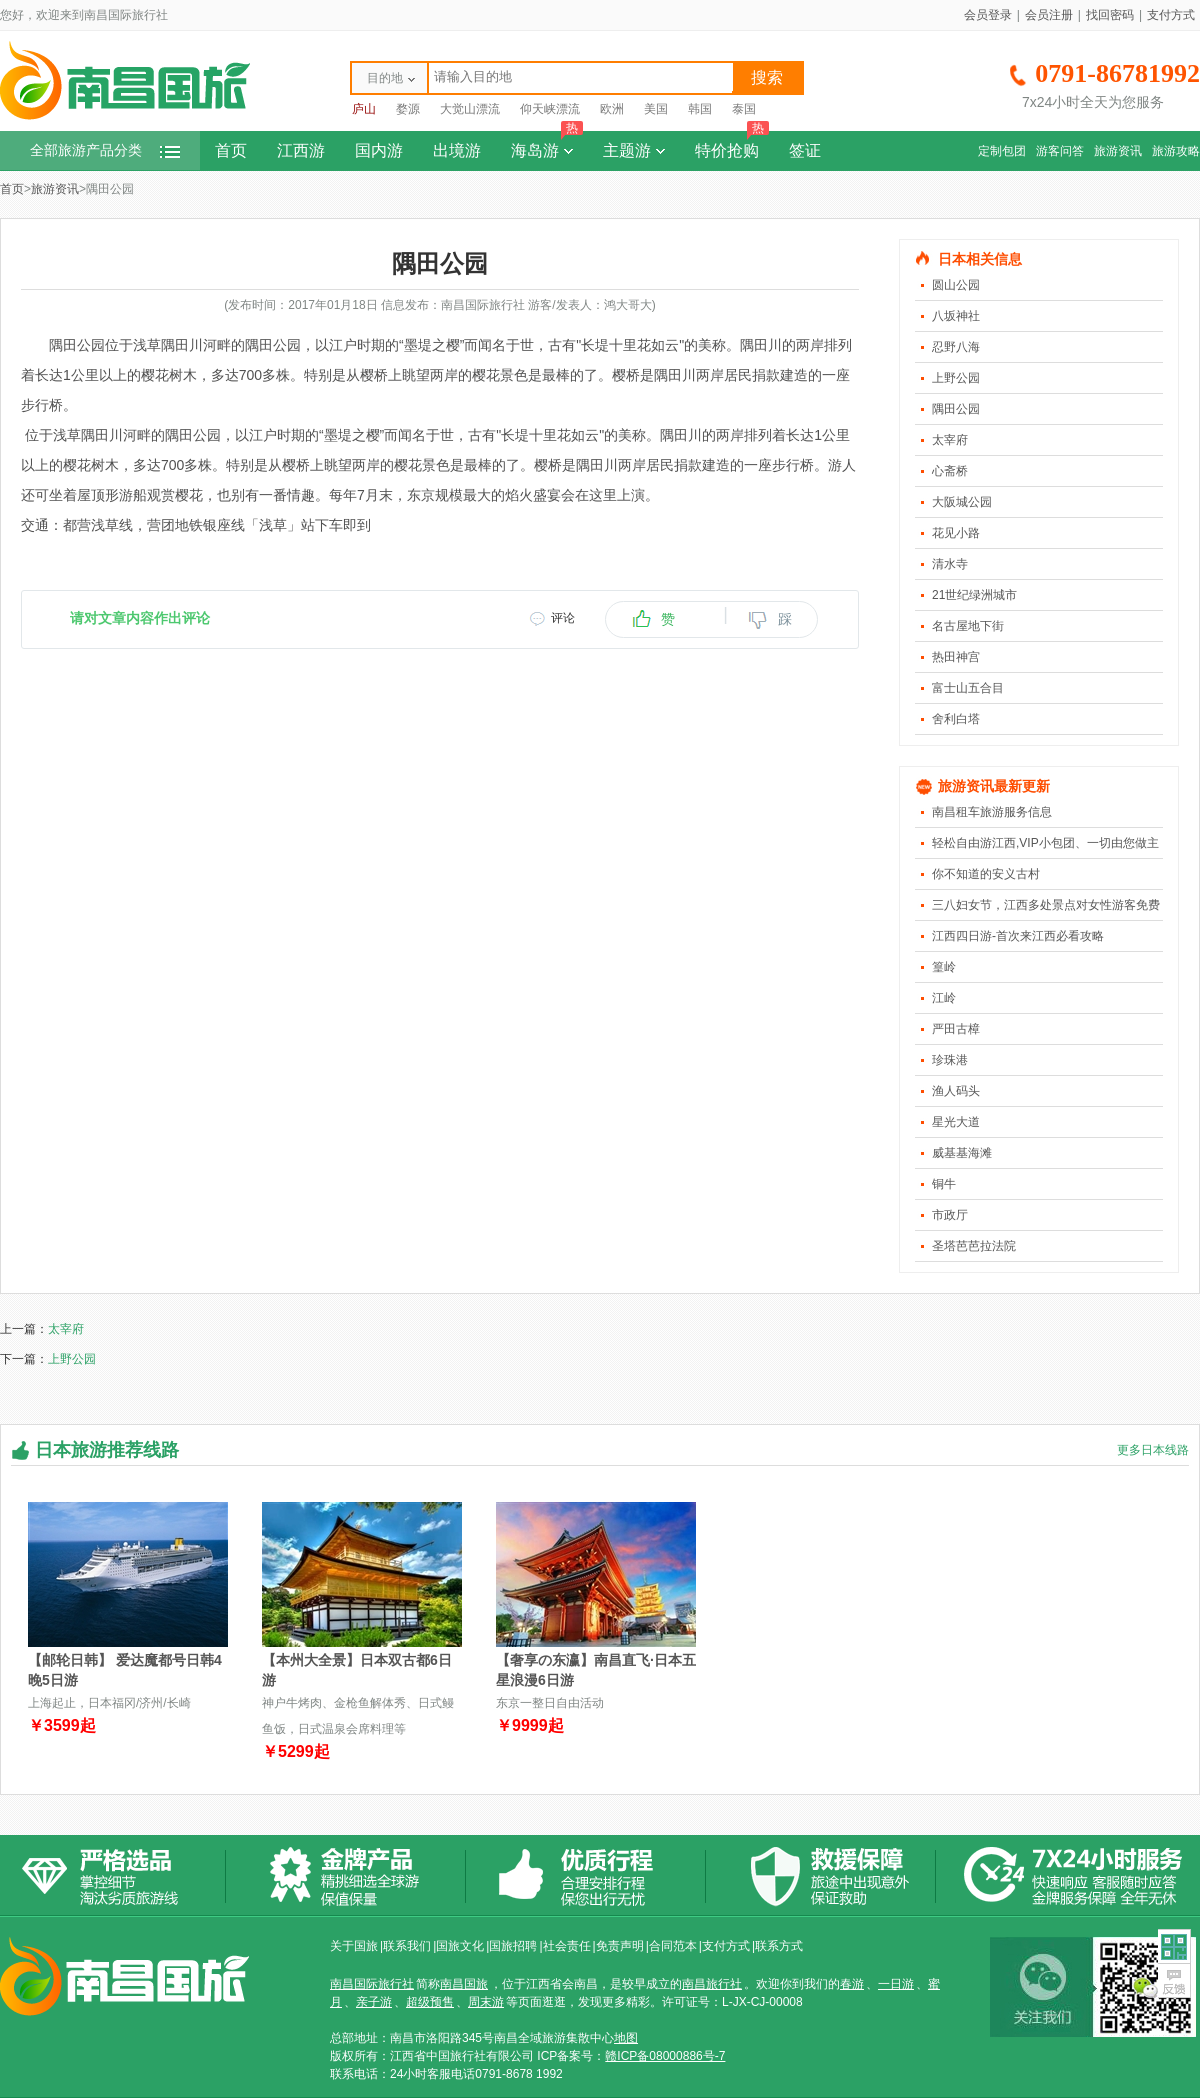  Describe the element at coordinates (968, 626) in the screenshot. I see `名古屋地下街` at that location.